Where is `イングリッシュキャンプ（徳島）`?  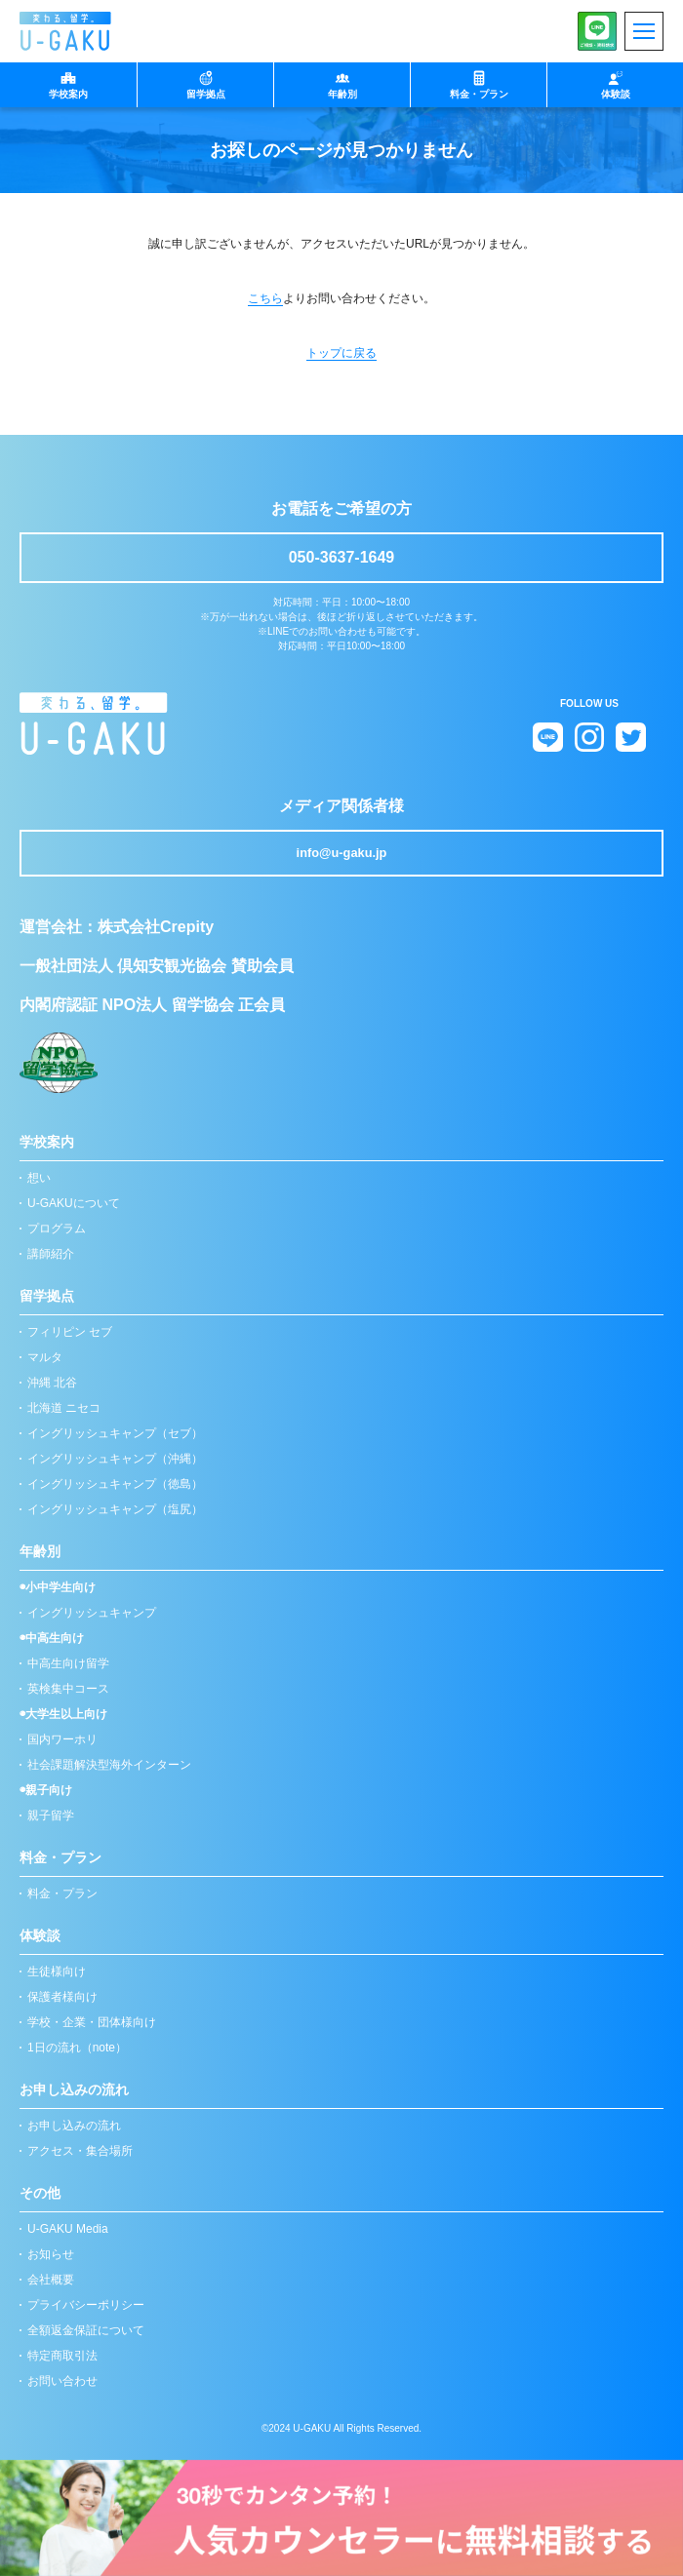
イングリッシュキャンプ（徳島） is located at coordinates (115, 1484).